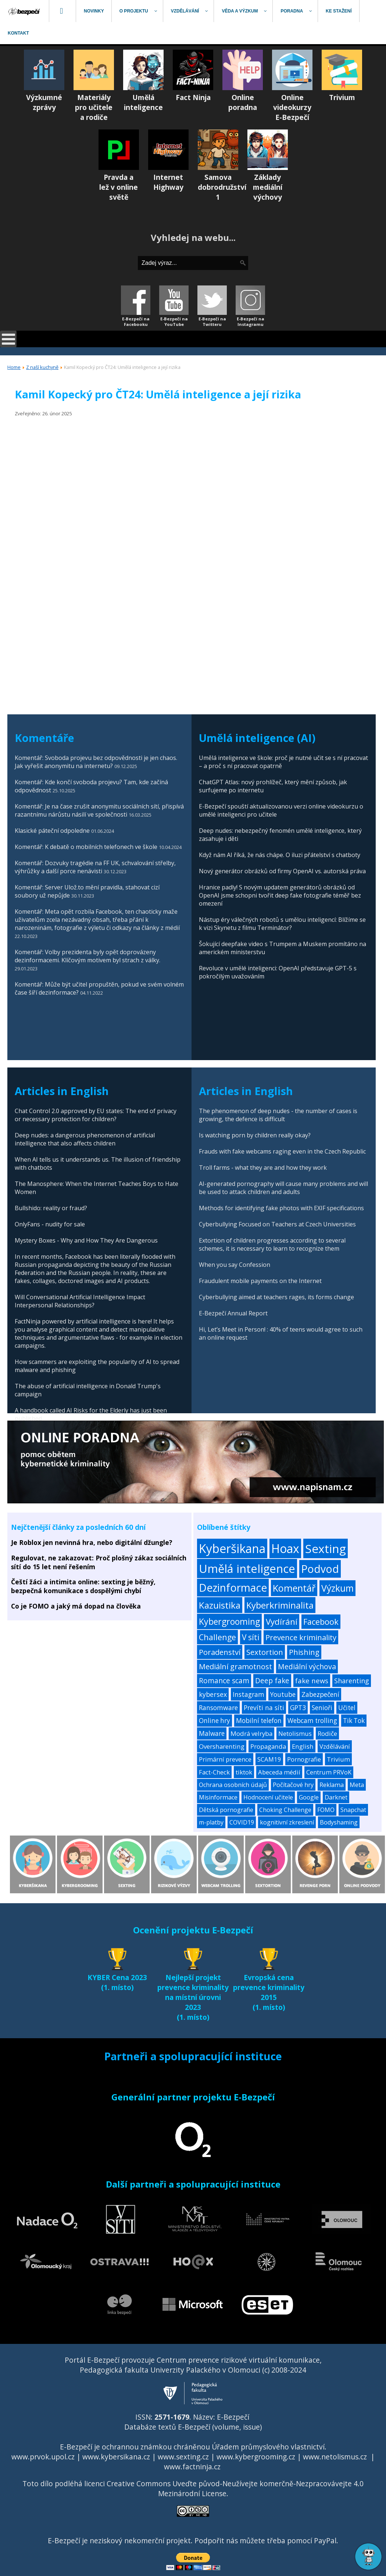  What do you see at coordinates (225, 1759) in the screenshot?
I see `Primární prevence` at bounding box center [225, 1759].